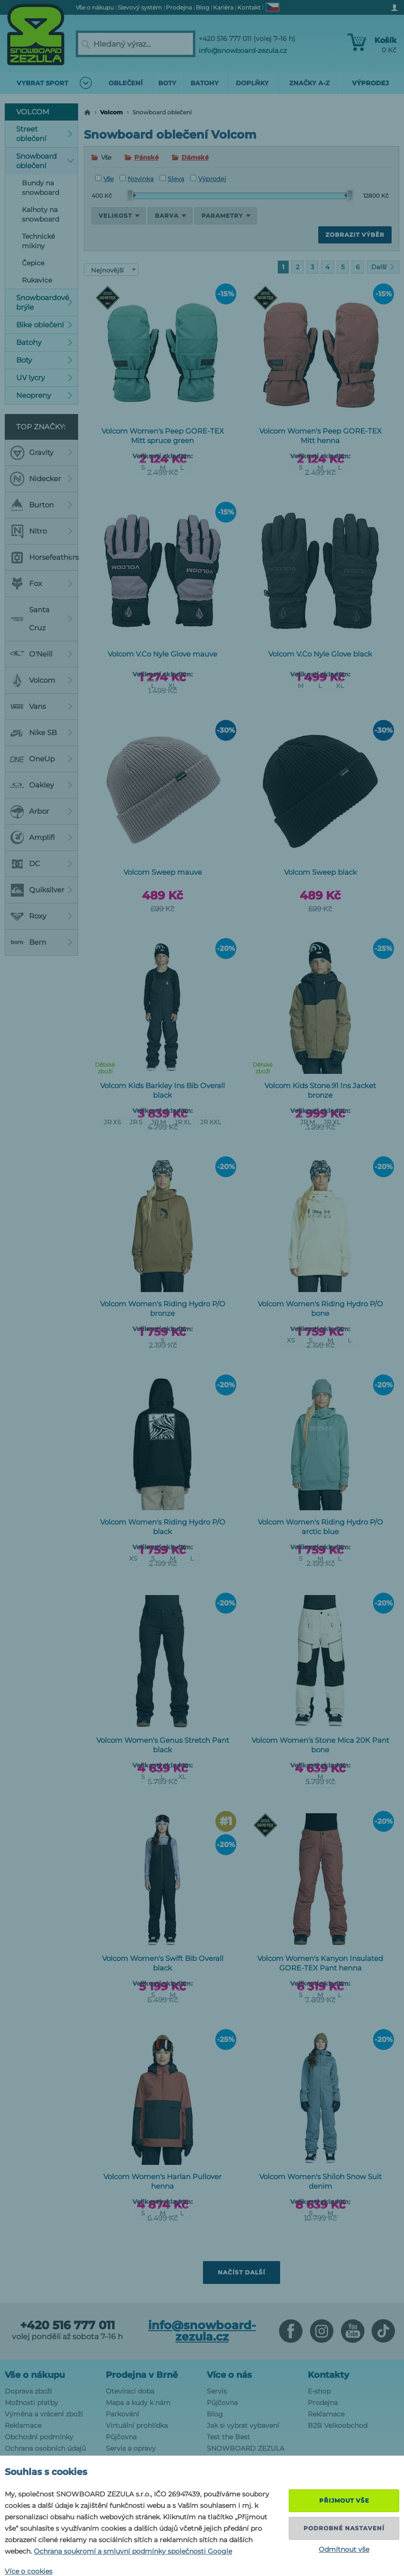 Image resolution: width=404 pixels, height=2576 pixels. What do you see at coordinates (44, 395) in the screenshot?
I see `Neopreny` at bounding box center [44, 395].